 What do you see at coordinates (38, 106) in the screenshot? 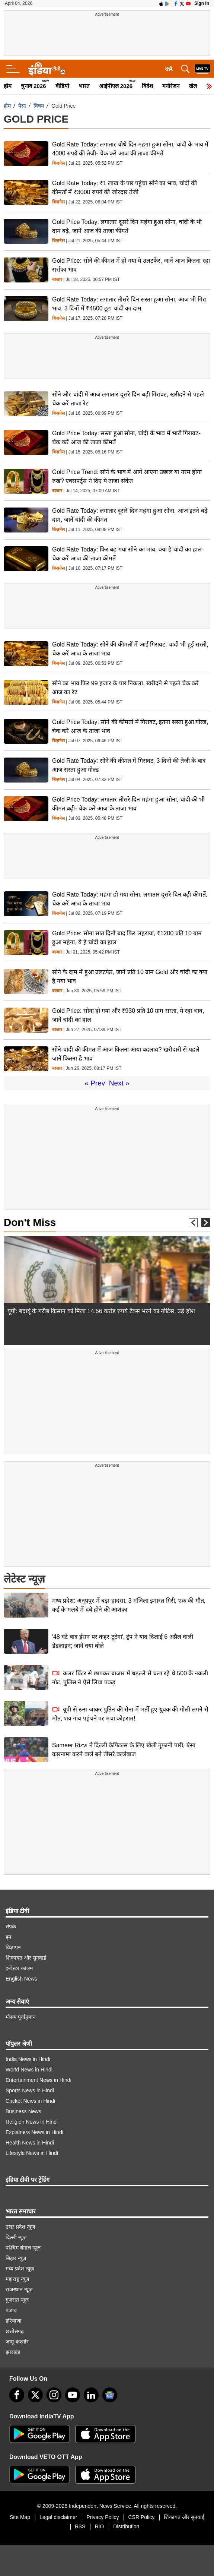
I see `विषय` at bounding box center [38, 106].